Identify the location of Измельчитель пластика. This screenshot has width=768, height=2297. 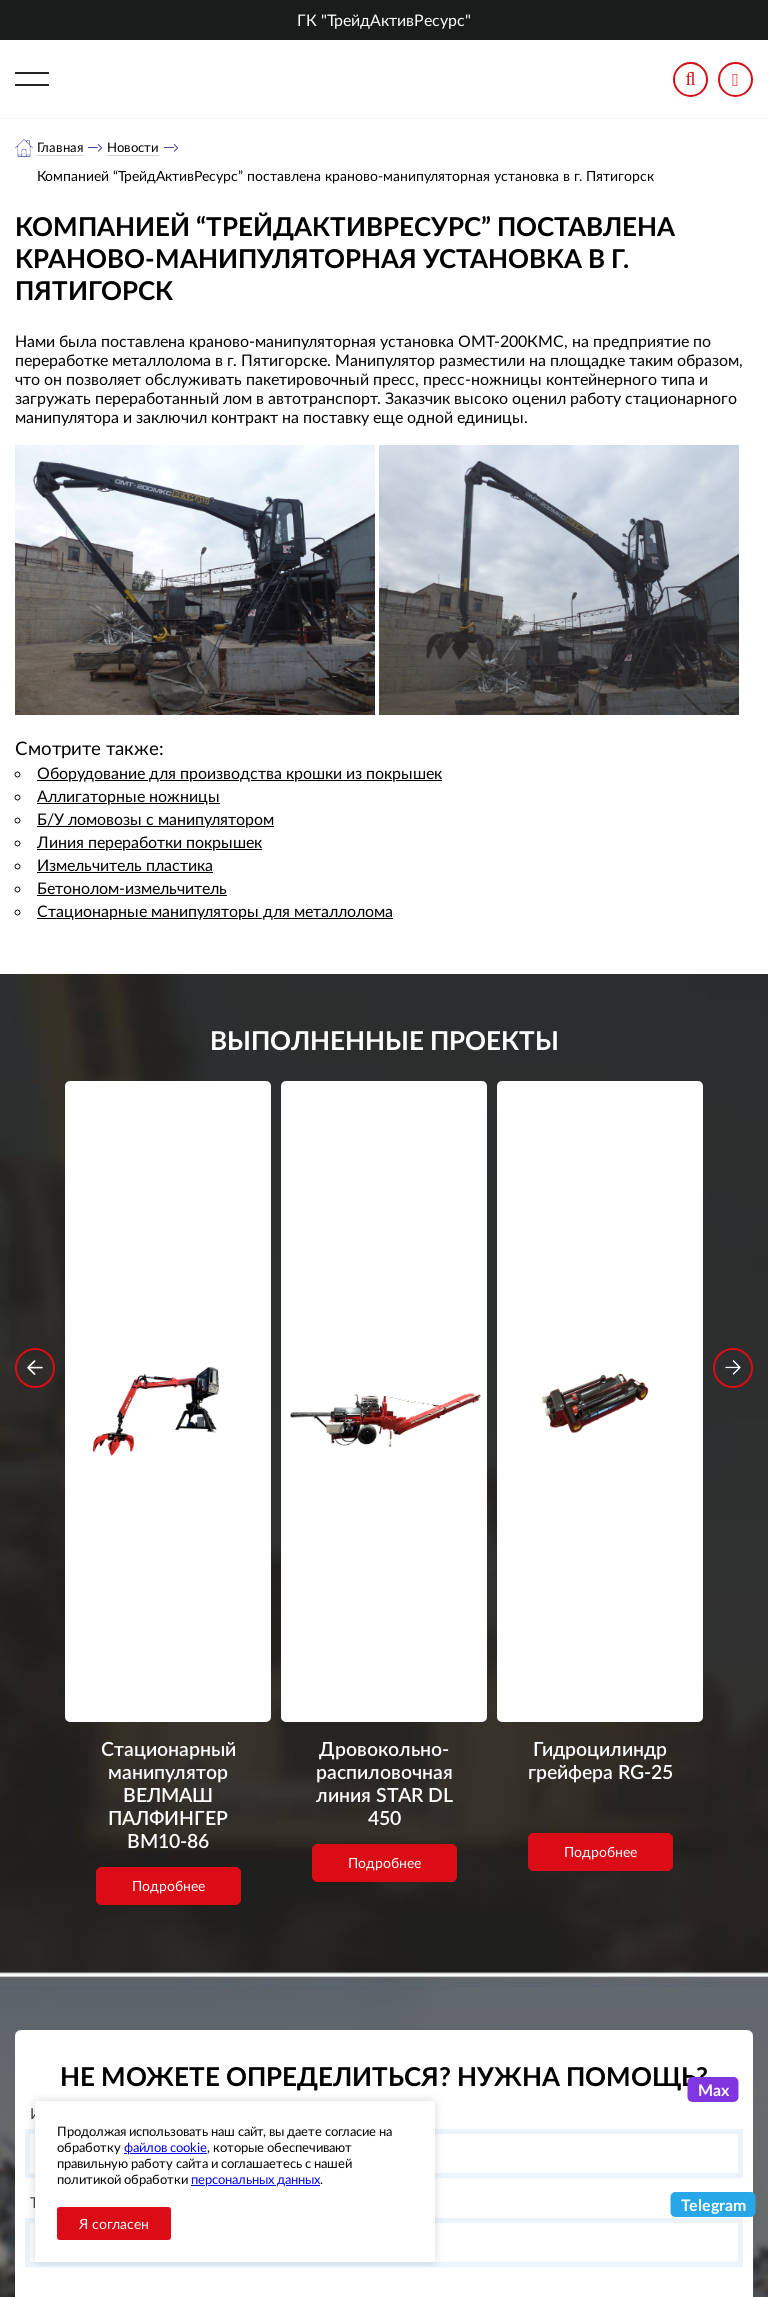
(125, 865).